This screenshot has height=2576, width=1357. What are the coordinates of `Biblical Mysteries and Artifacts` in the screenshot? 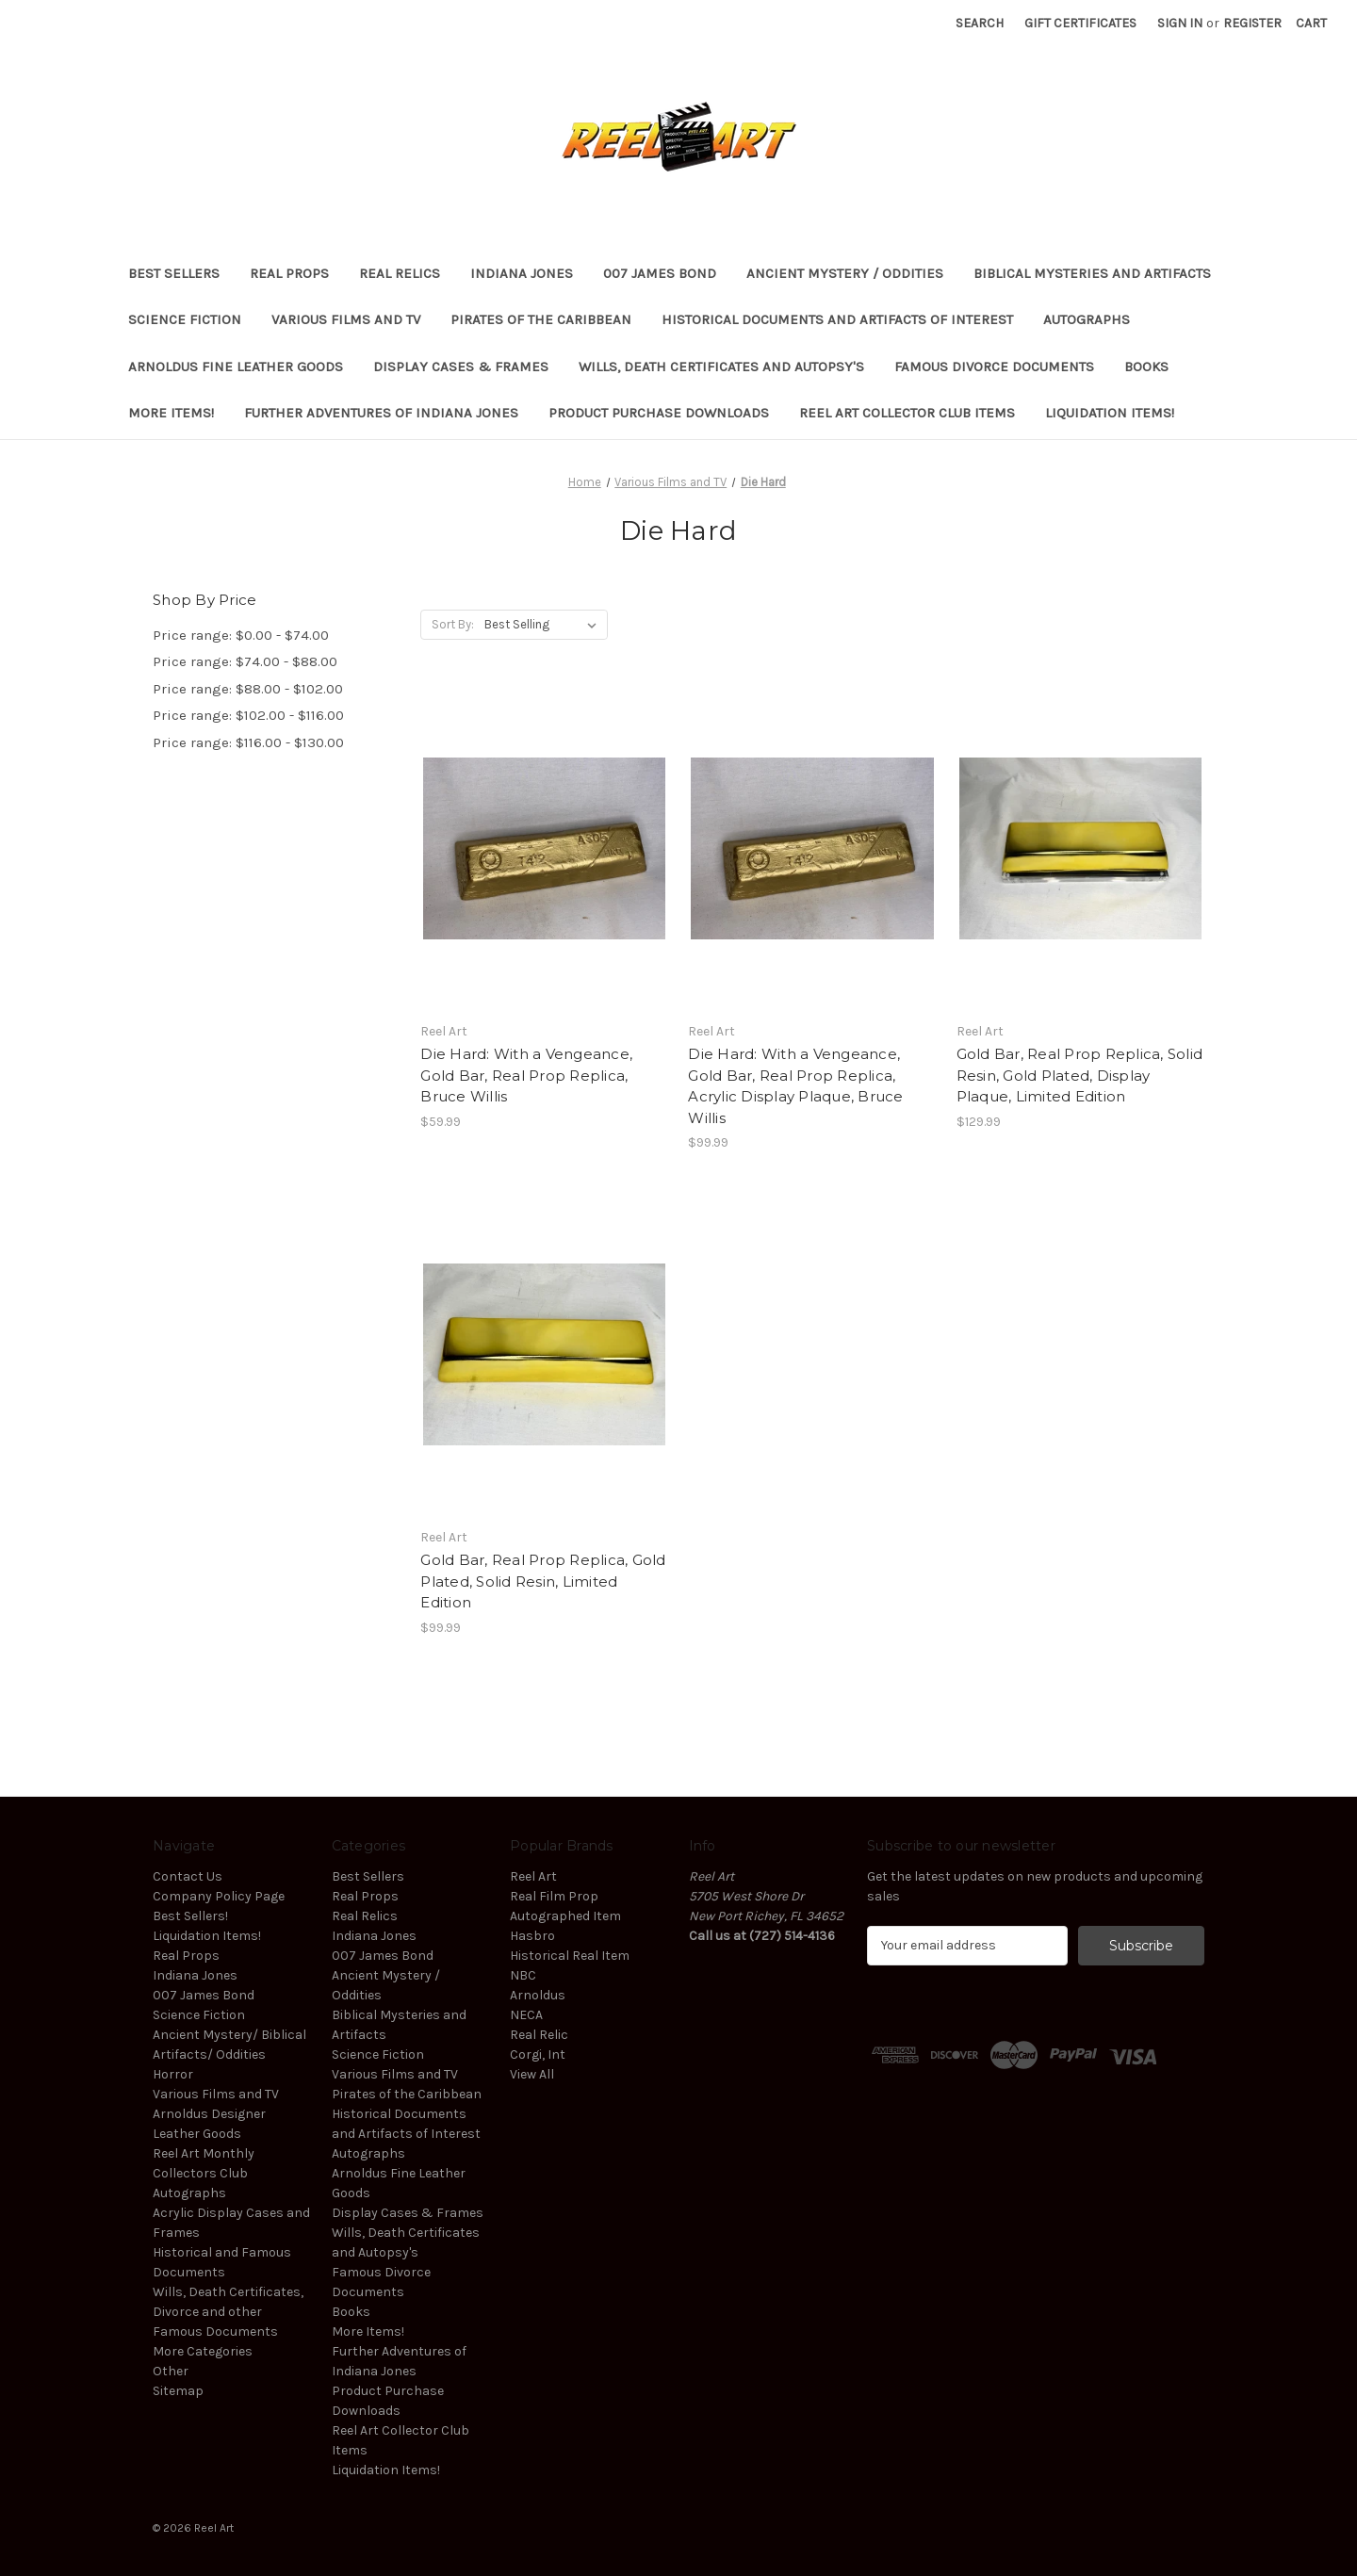 It's located at (1092, 273).